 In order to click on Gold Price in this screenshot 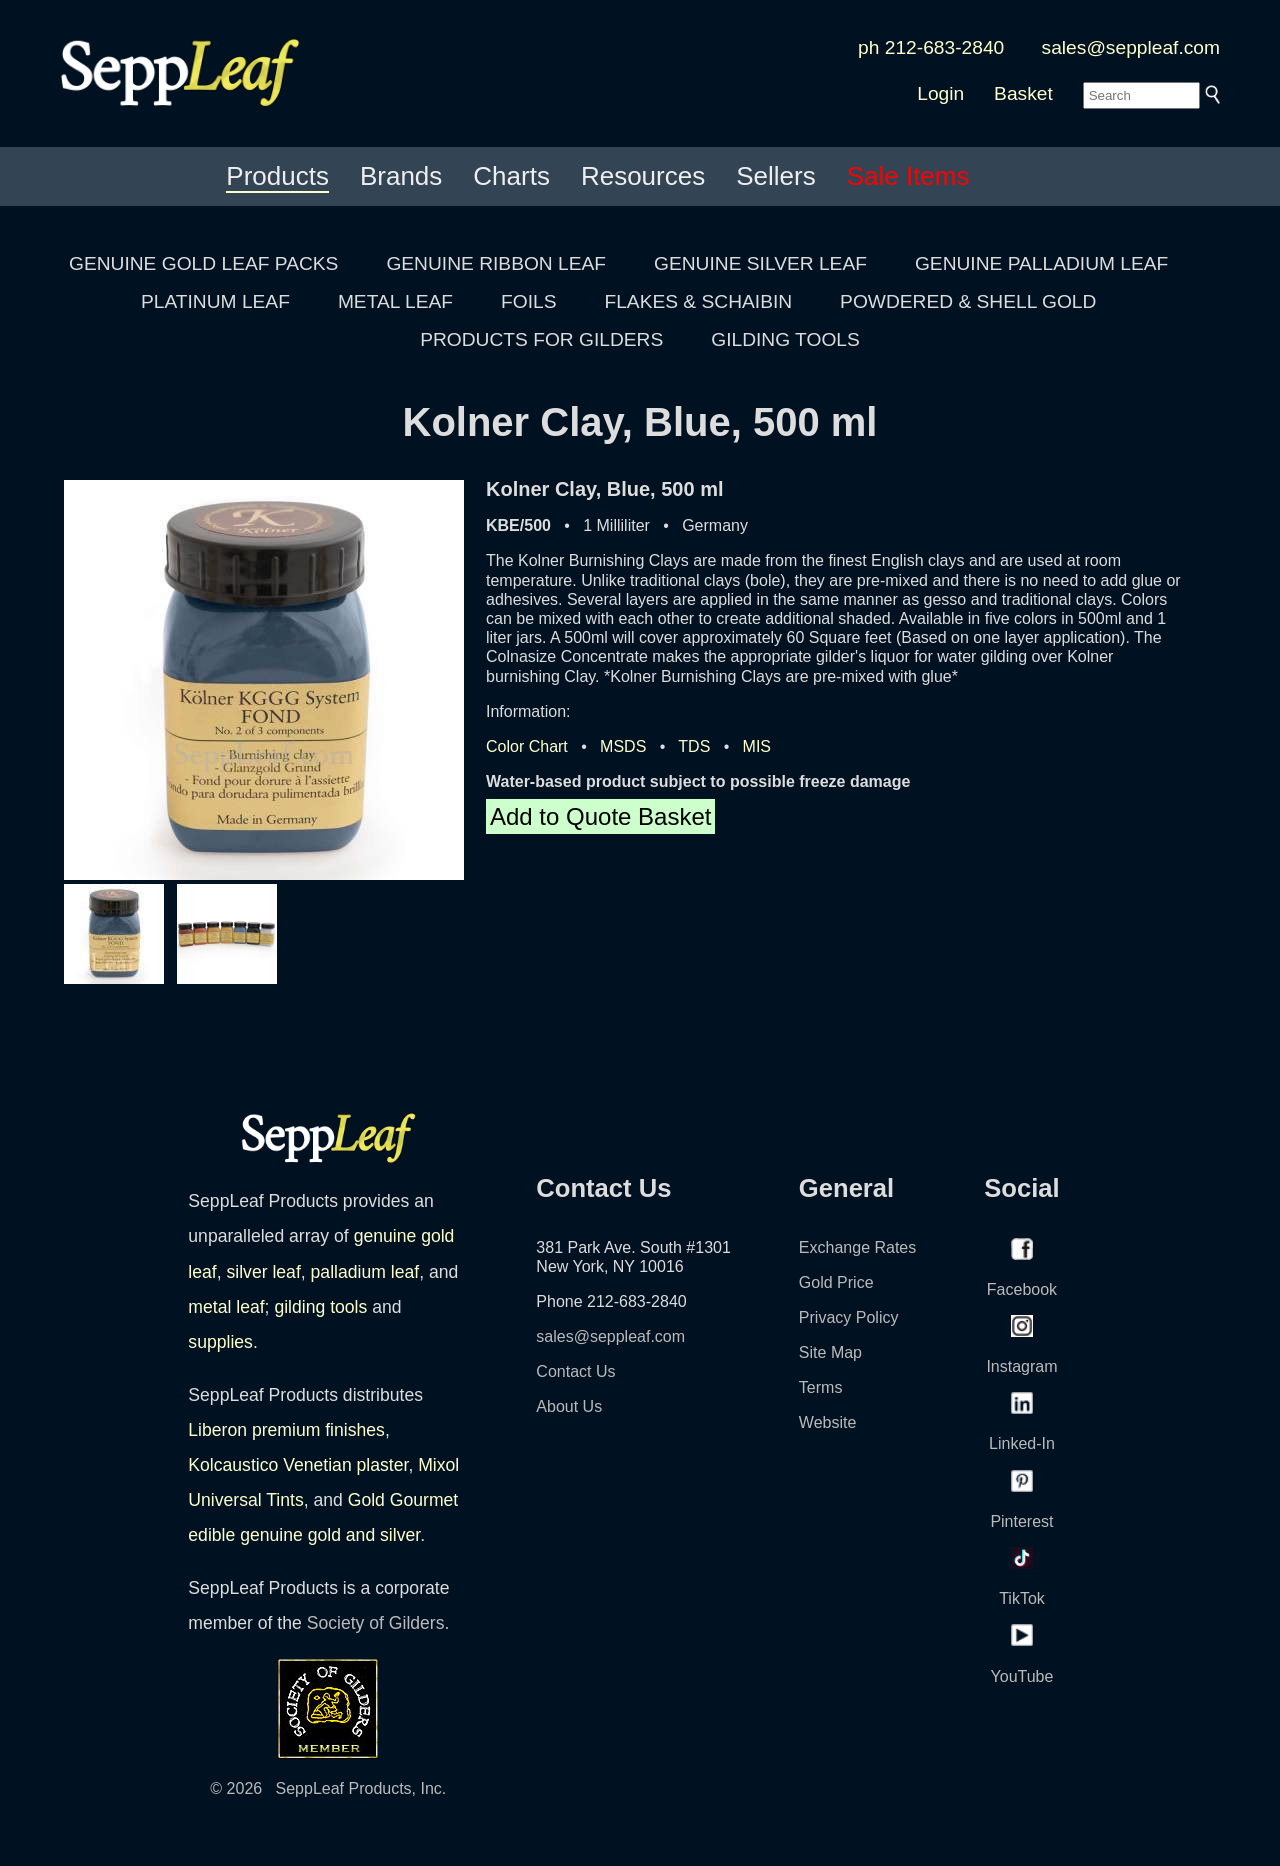, I will do `click(836, 1282)`.